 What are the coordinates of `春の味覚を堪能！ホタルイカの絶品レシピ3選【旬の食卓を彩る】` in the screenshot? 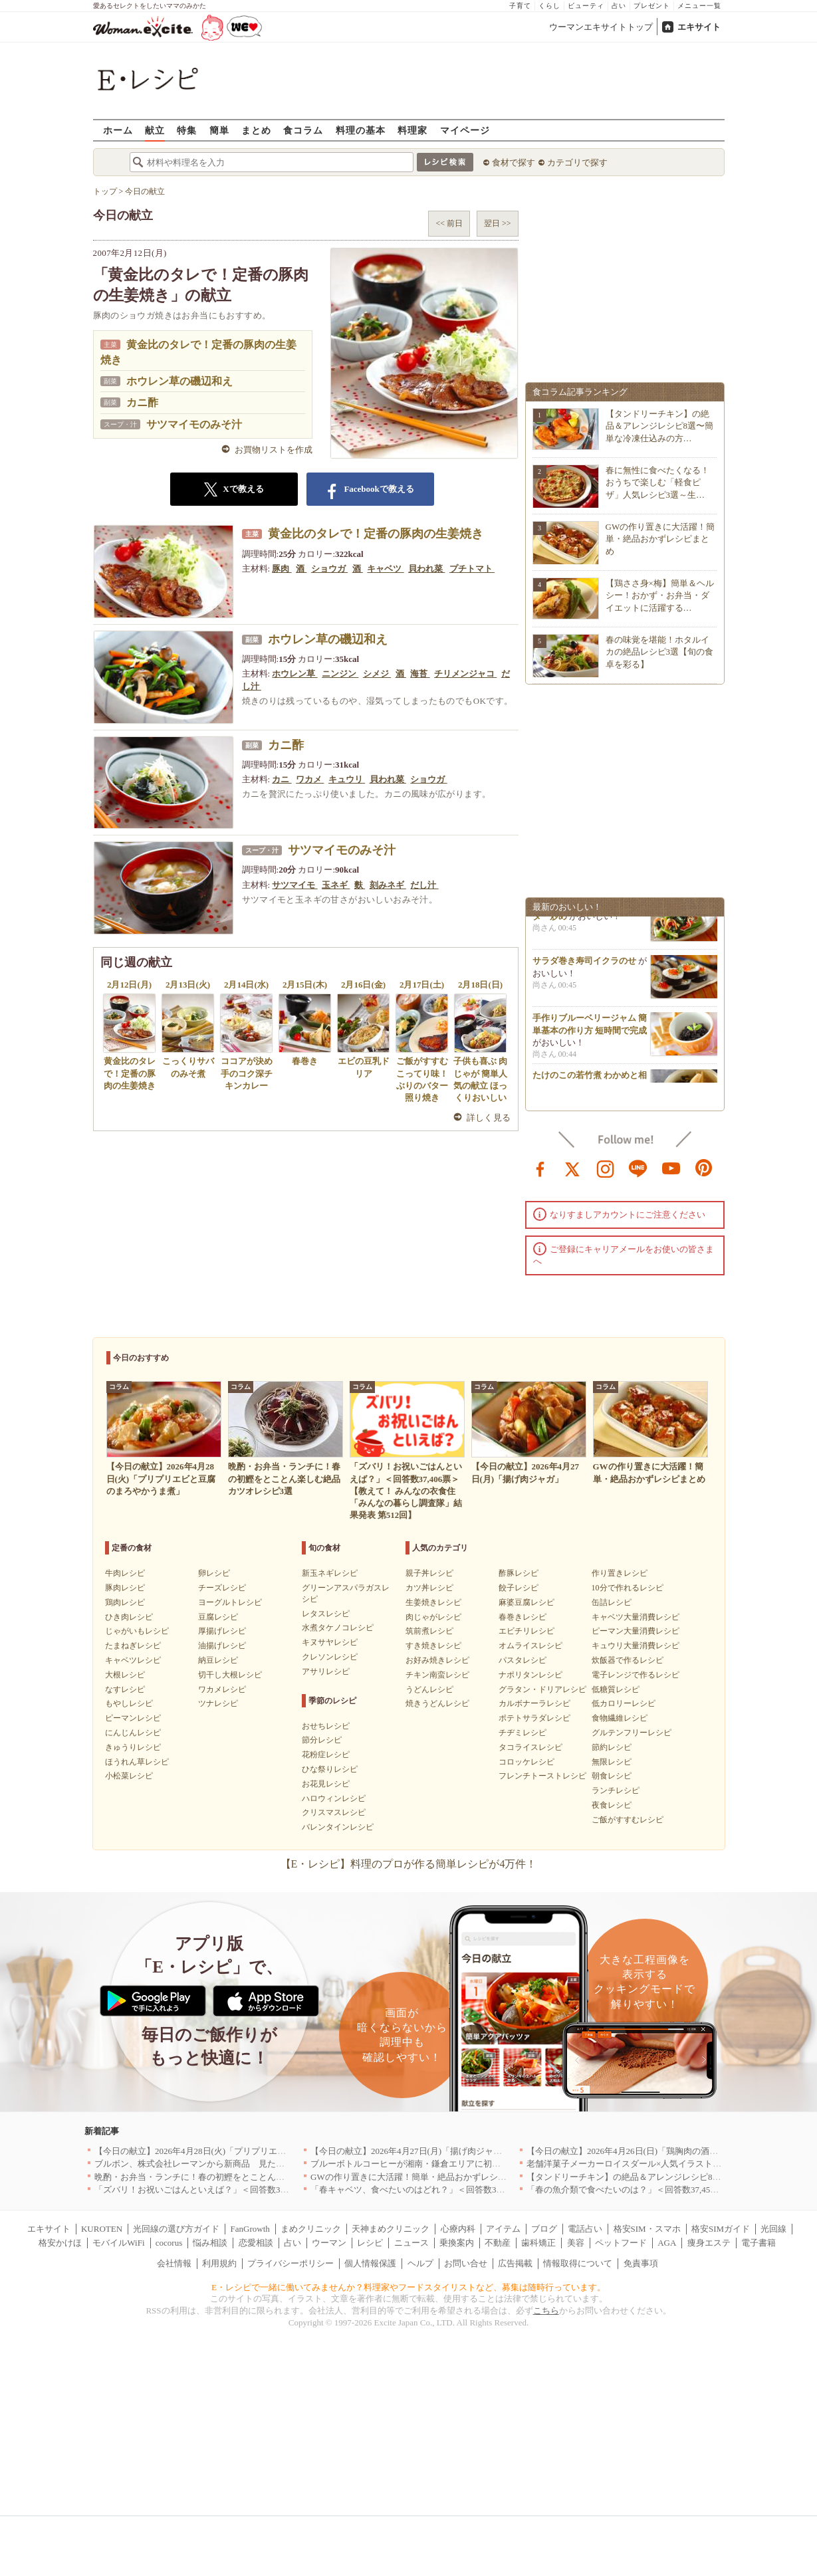 It's located at (660, 652).